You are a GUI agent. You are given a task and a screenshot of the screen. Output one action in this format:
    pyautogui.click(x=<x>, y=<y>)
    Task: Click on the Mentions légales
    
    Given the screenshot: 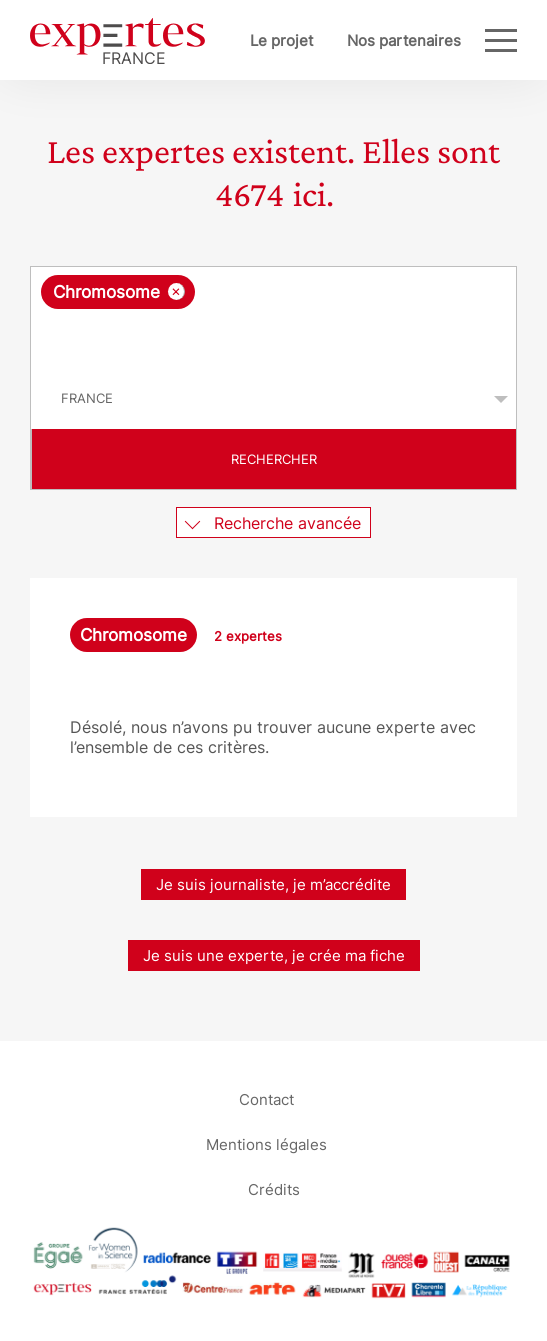 What is the action you would take?
    pyautogui.click(x=266, y=1143)
    